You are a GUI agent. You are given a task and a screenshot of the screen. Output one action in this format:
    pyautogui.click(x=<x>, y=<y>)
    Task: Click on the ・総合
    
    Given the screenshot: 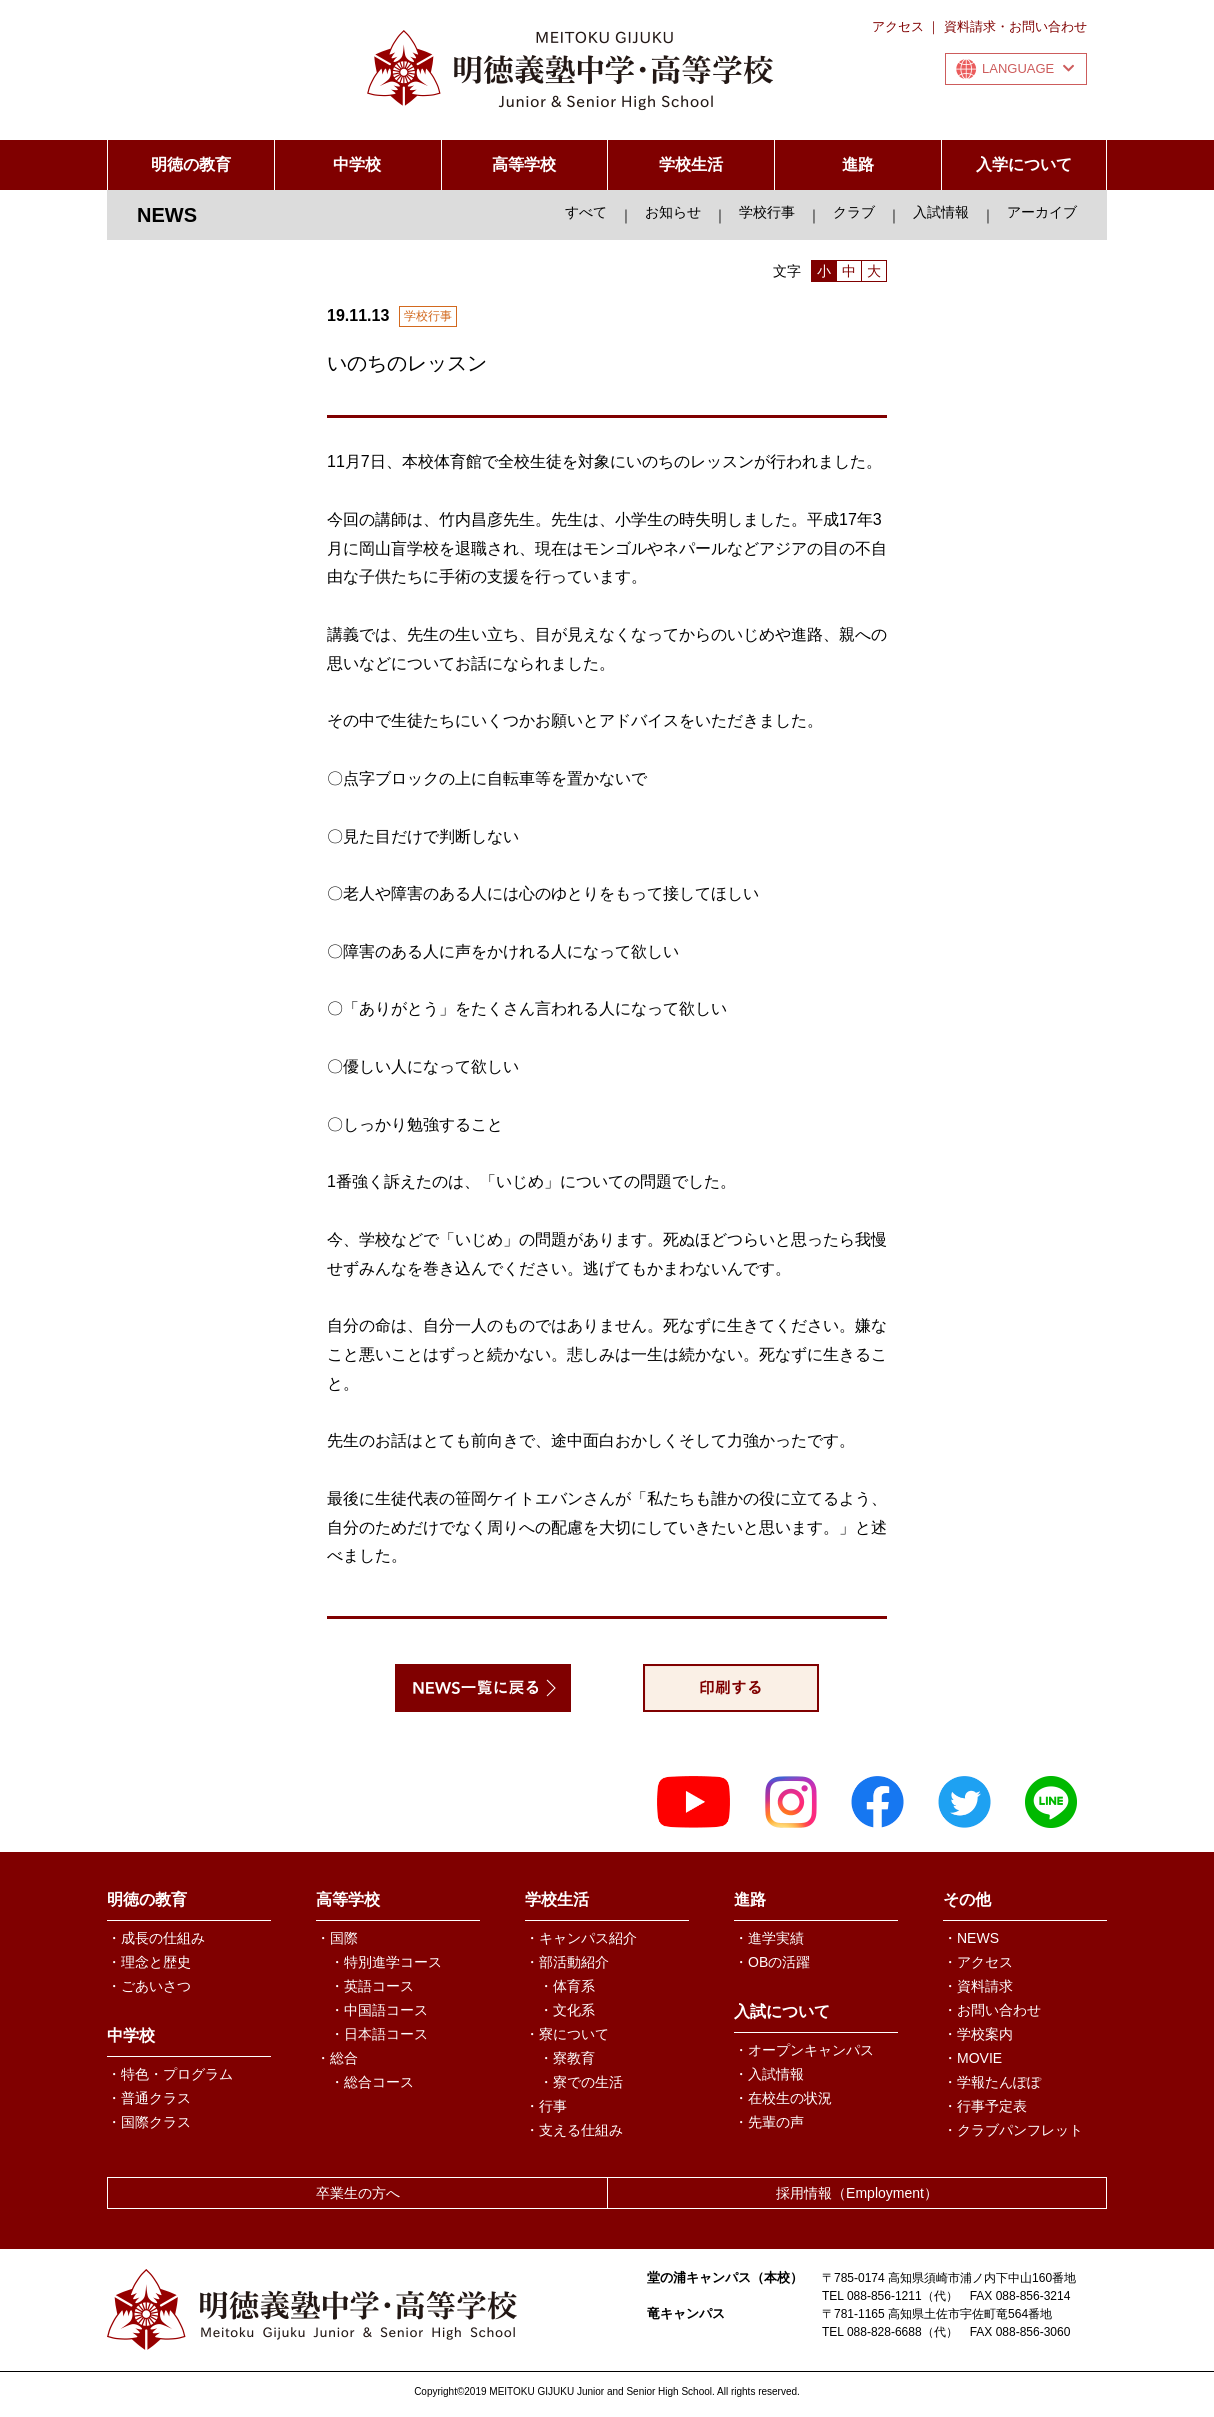 What is the action you would take?
    pyautogui.click(x=337, y=2058)
    